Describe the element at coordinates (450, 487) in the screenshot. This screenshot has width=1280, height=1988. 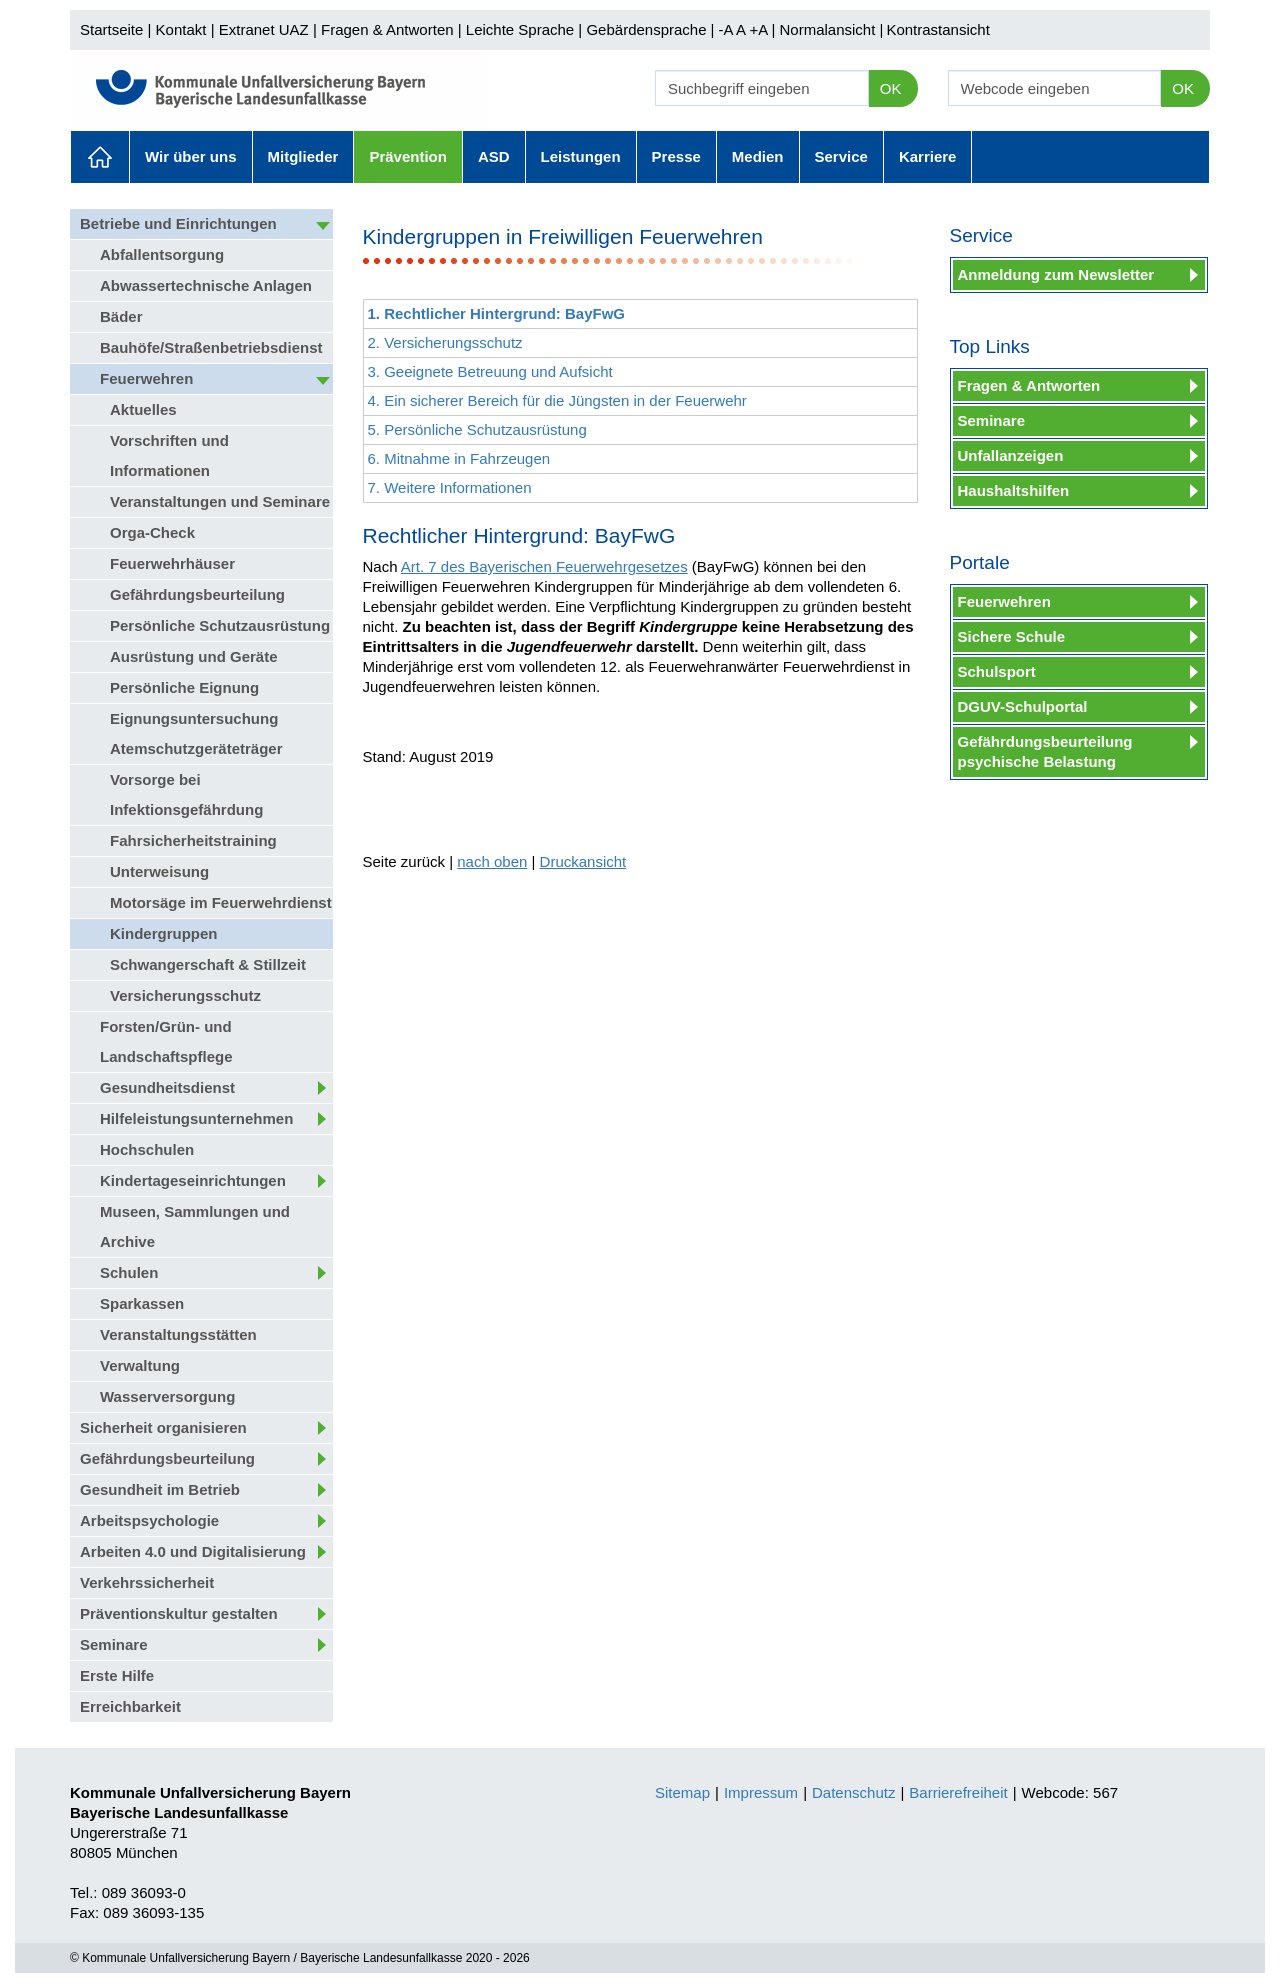
I see `7. Weitere Informationen` at that location.